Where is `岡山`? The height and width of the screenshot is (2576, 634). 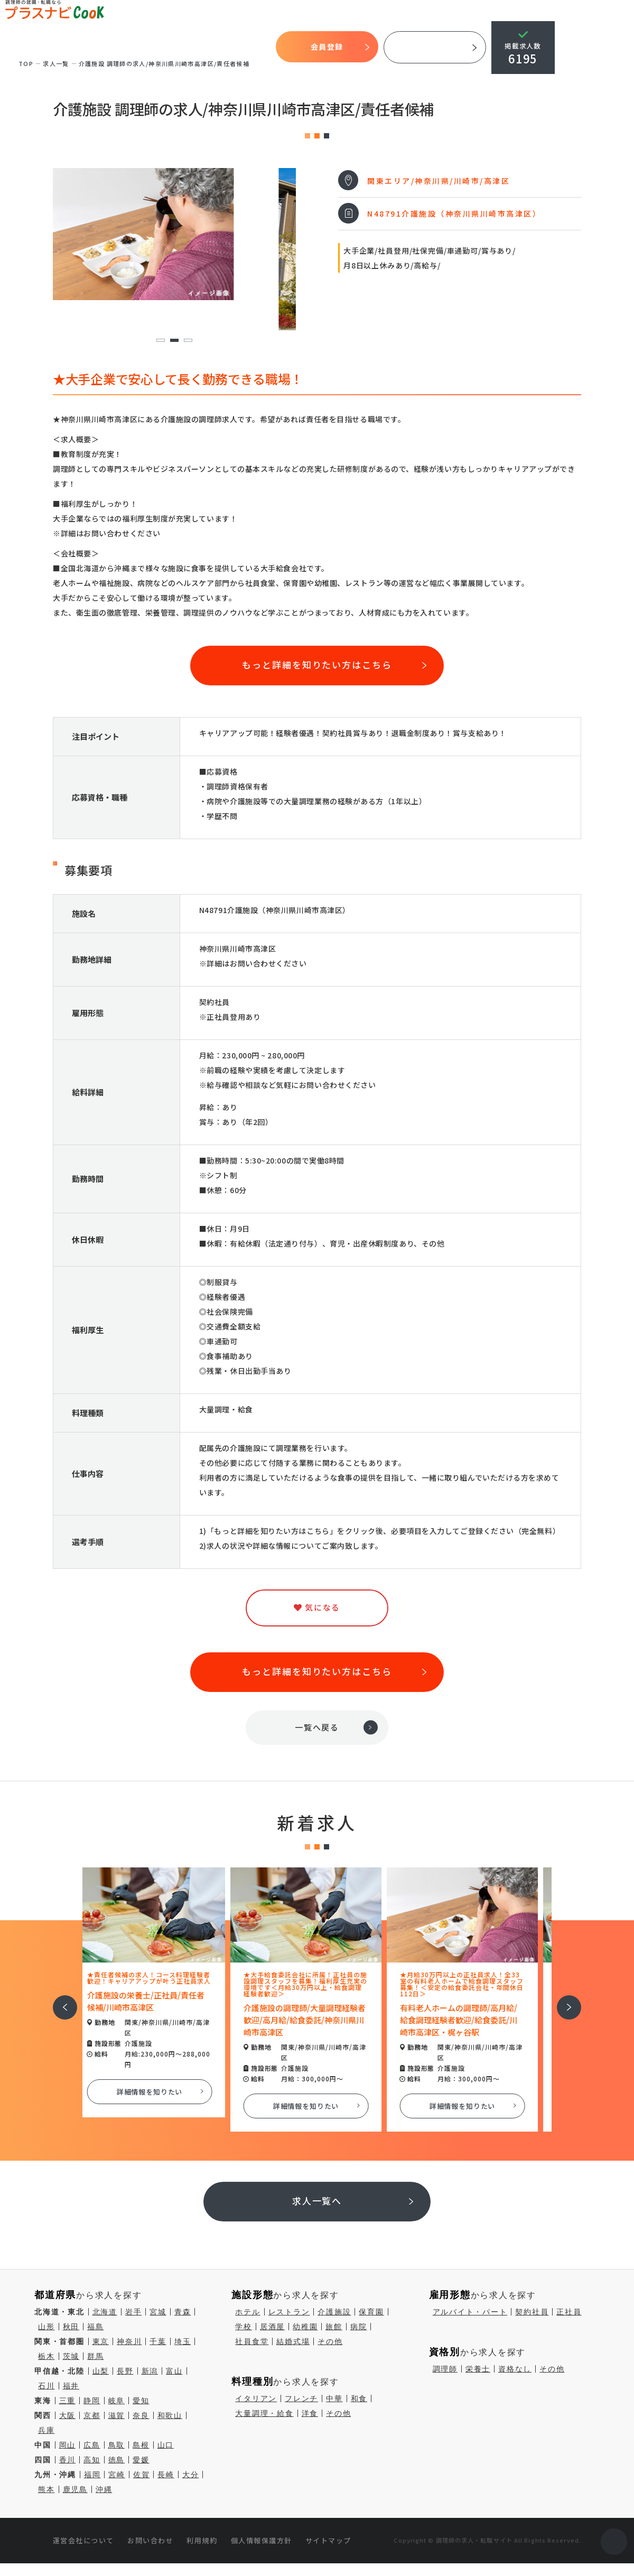 岡山 is located at coordinates (67, 2445).